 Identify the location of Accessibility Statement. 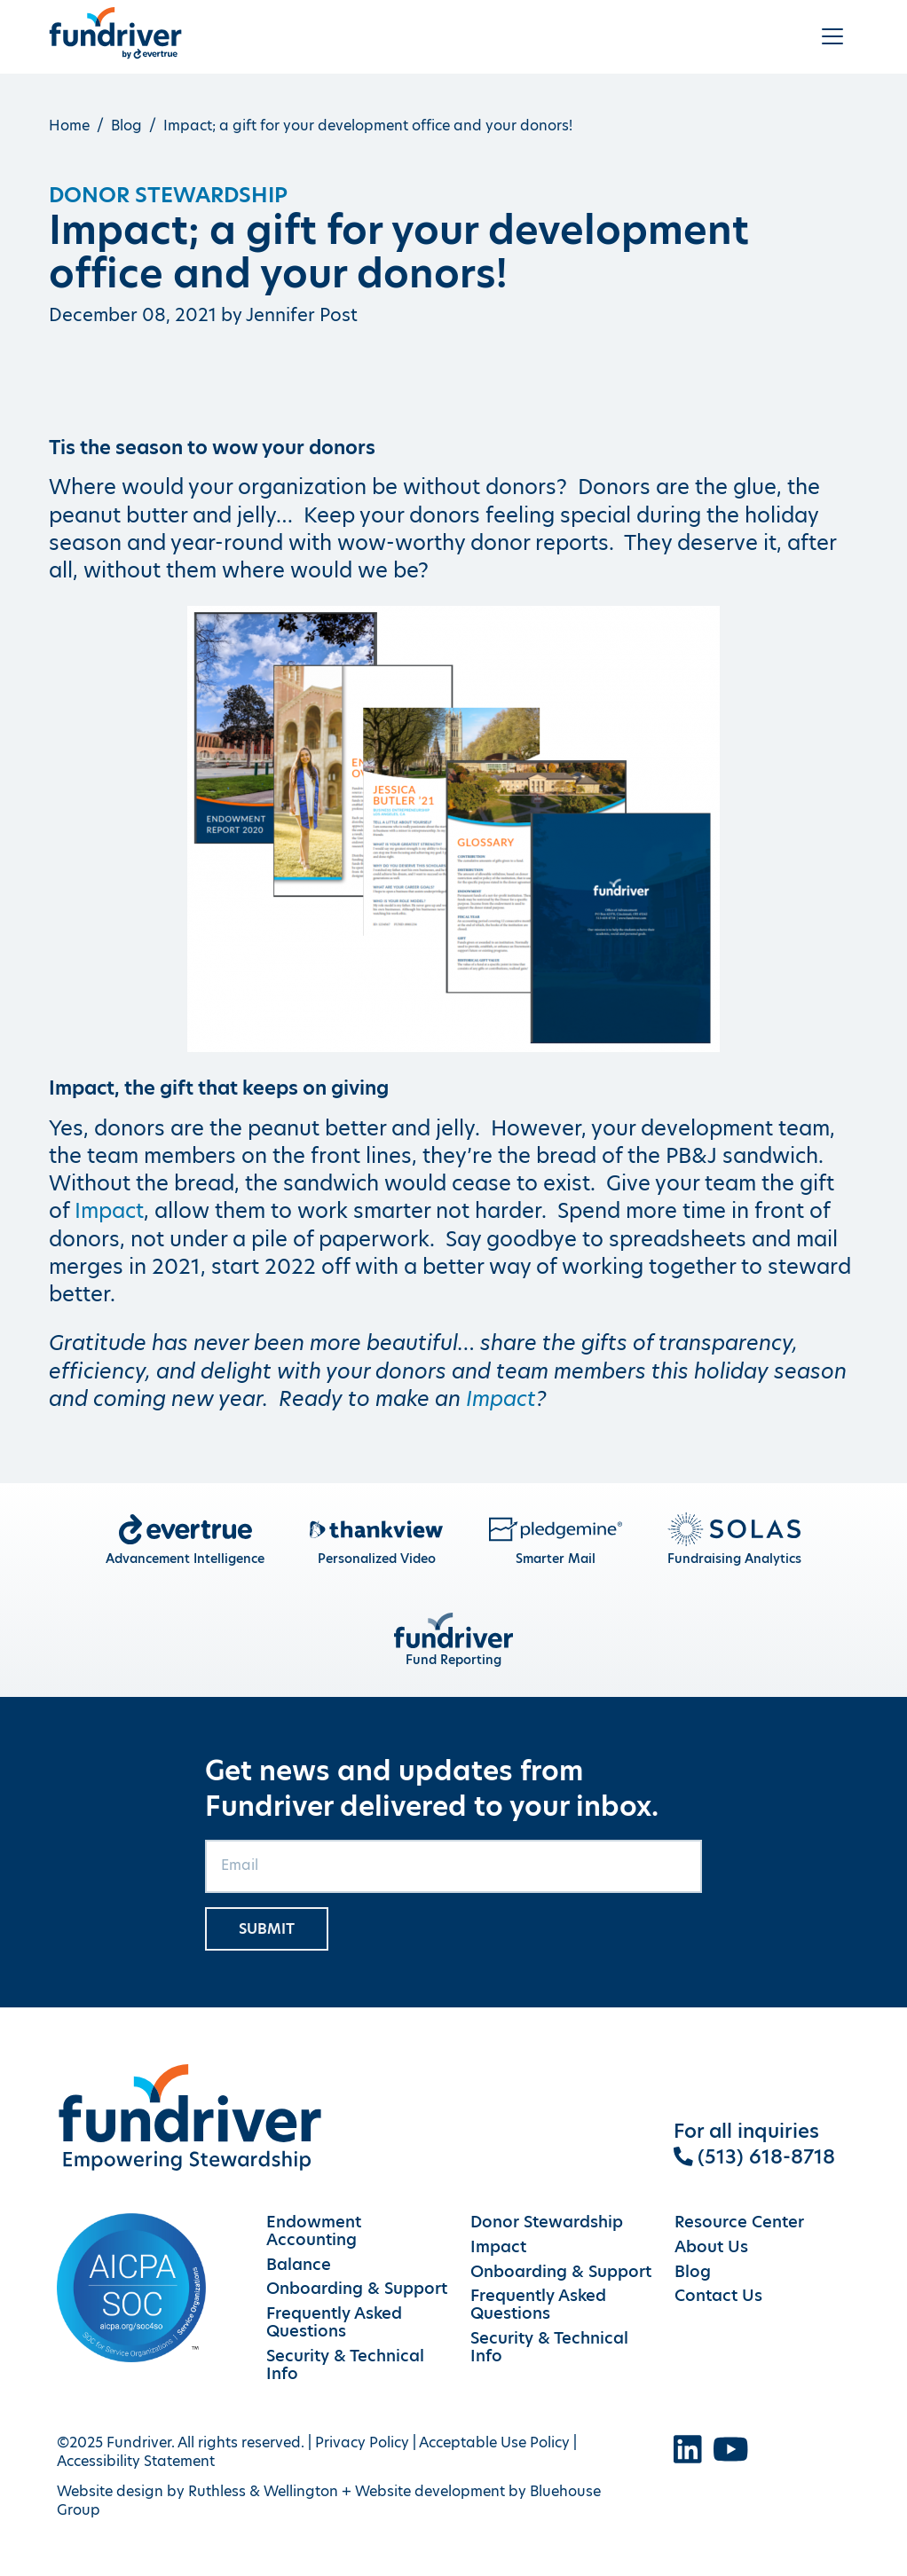
(136, 2461).